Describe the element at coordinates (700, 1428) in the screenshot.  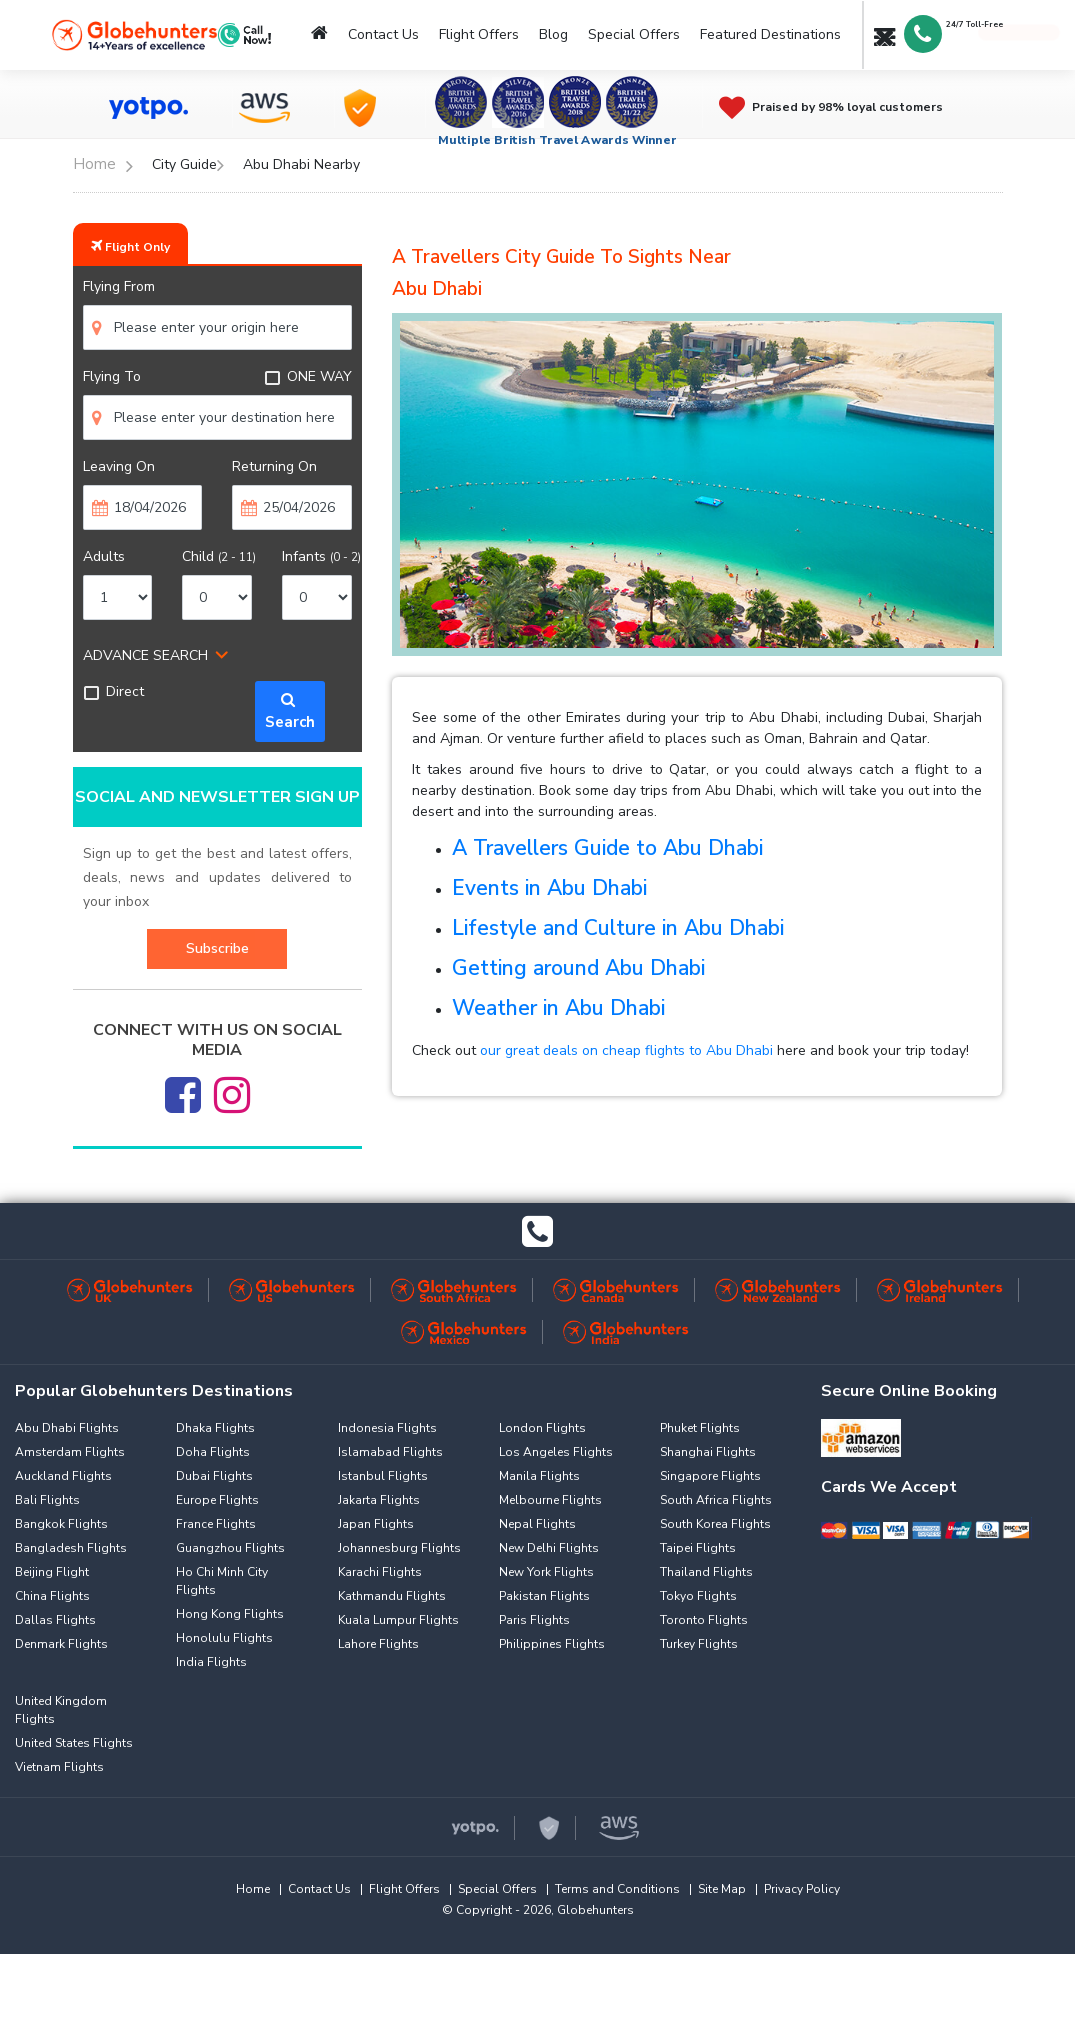
I see `Phuket Flights` at that location.